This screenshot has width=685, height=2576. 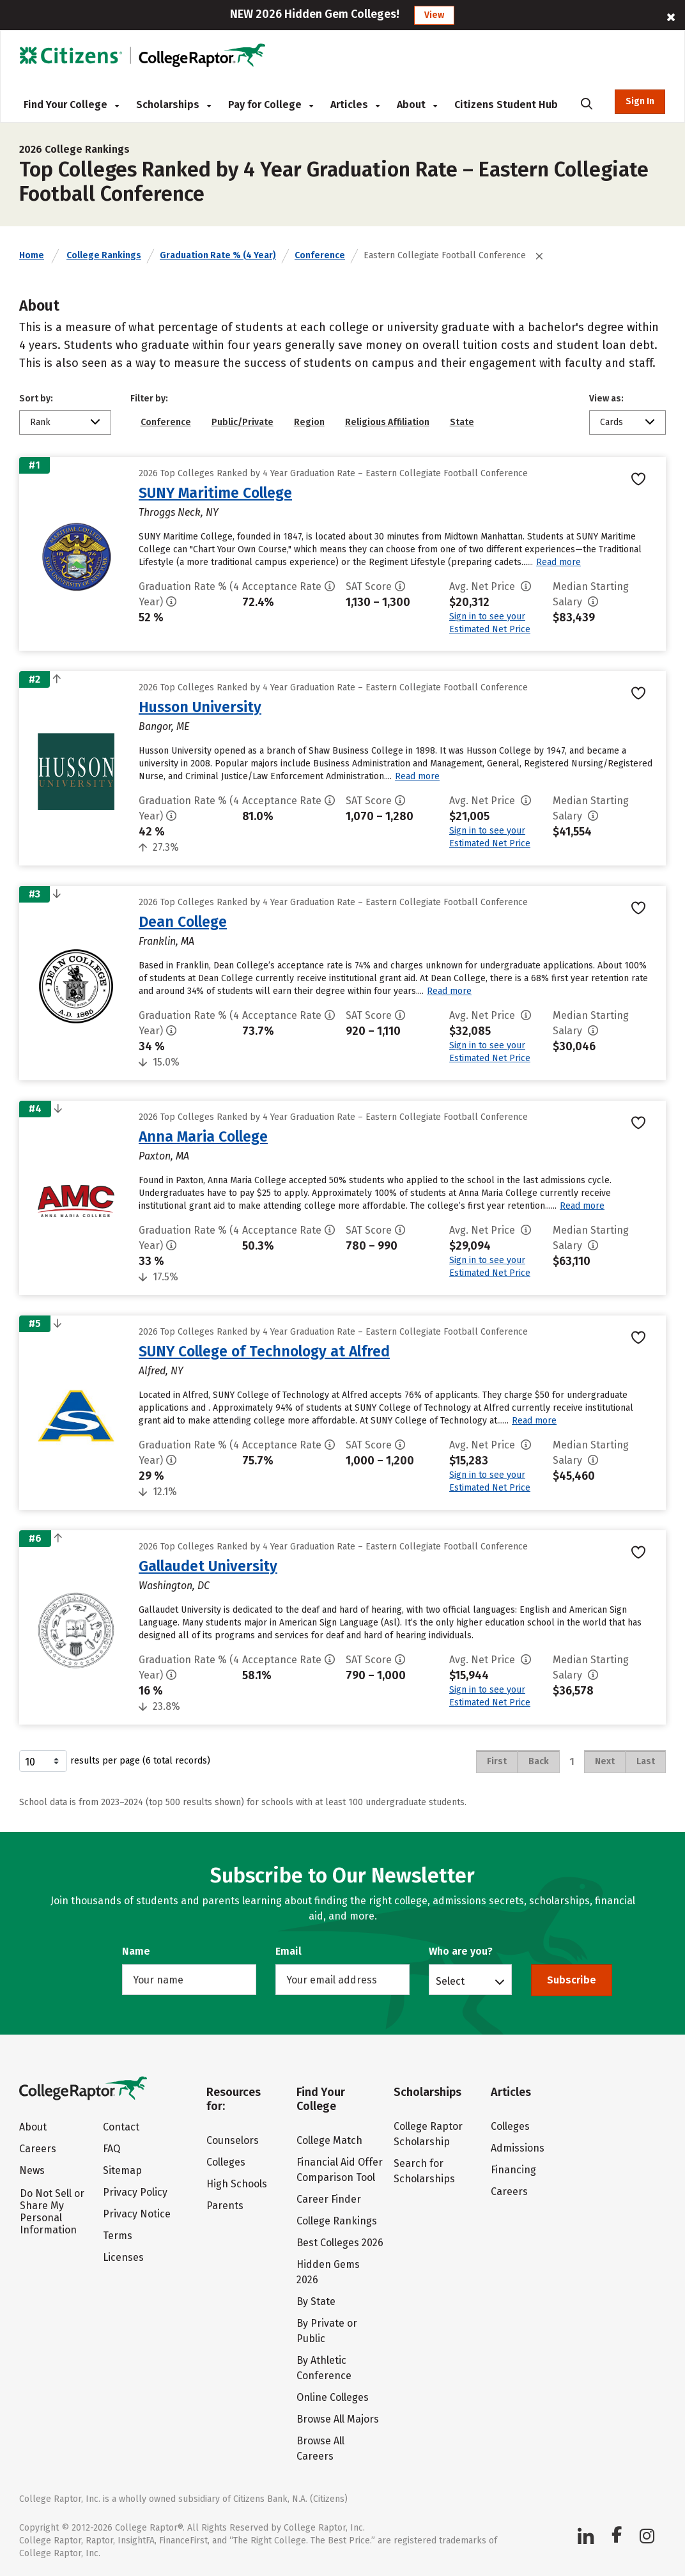 I want to click on Dean College, so click(x=183, y=922).